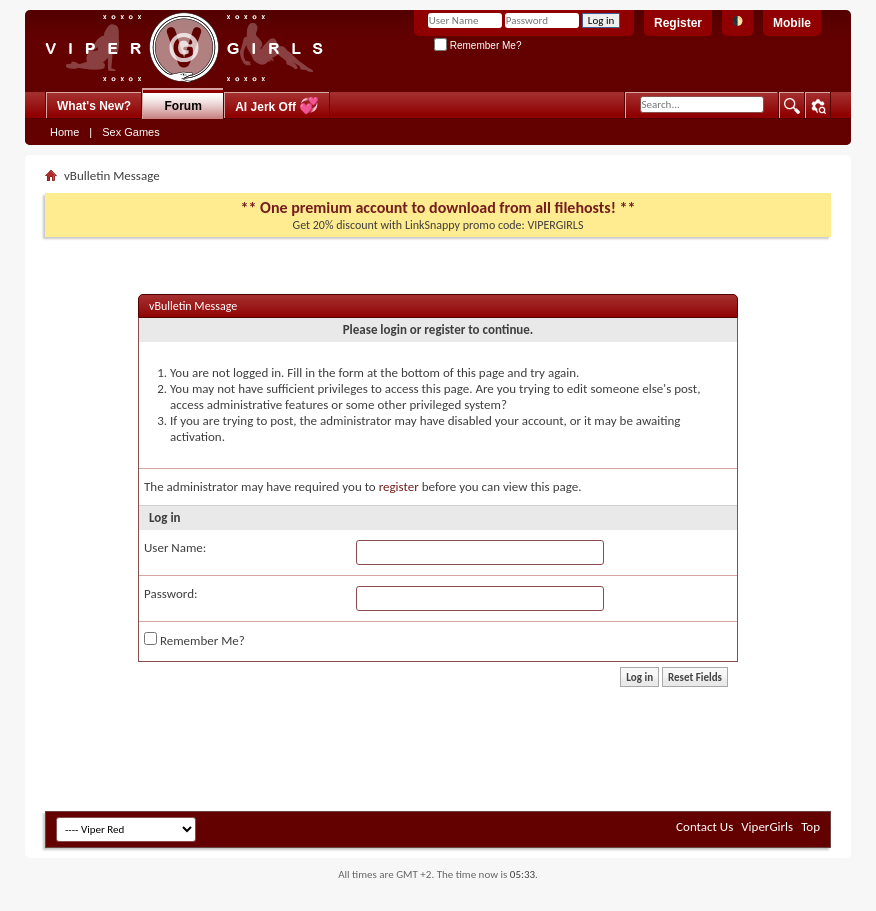 This screenshot has height=911, width=876. What do you see at coordinates (175, 547) in the screenshot?
I see `User Name:` at bounding box center [175, 547].